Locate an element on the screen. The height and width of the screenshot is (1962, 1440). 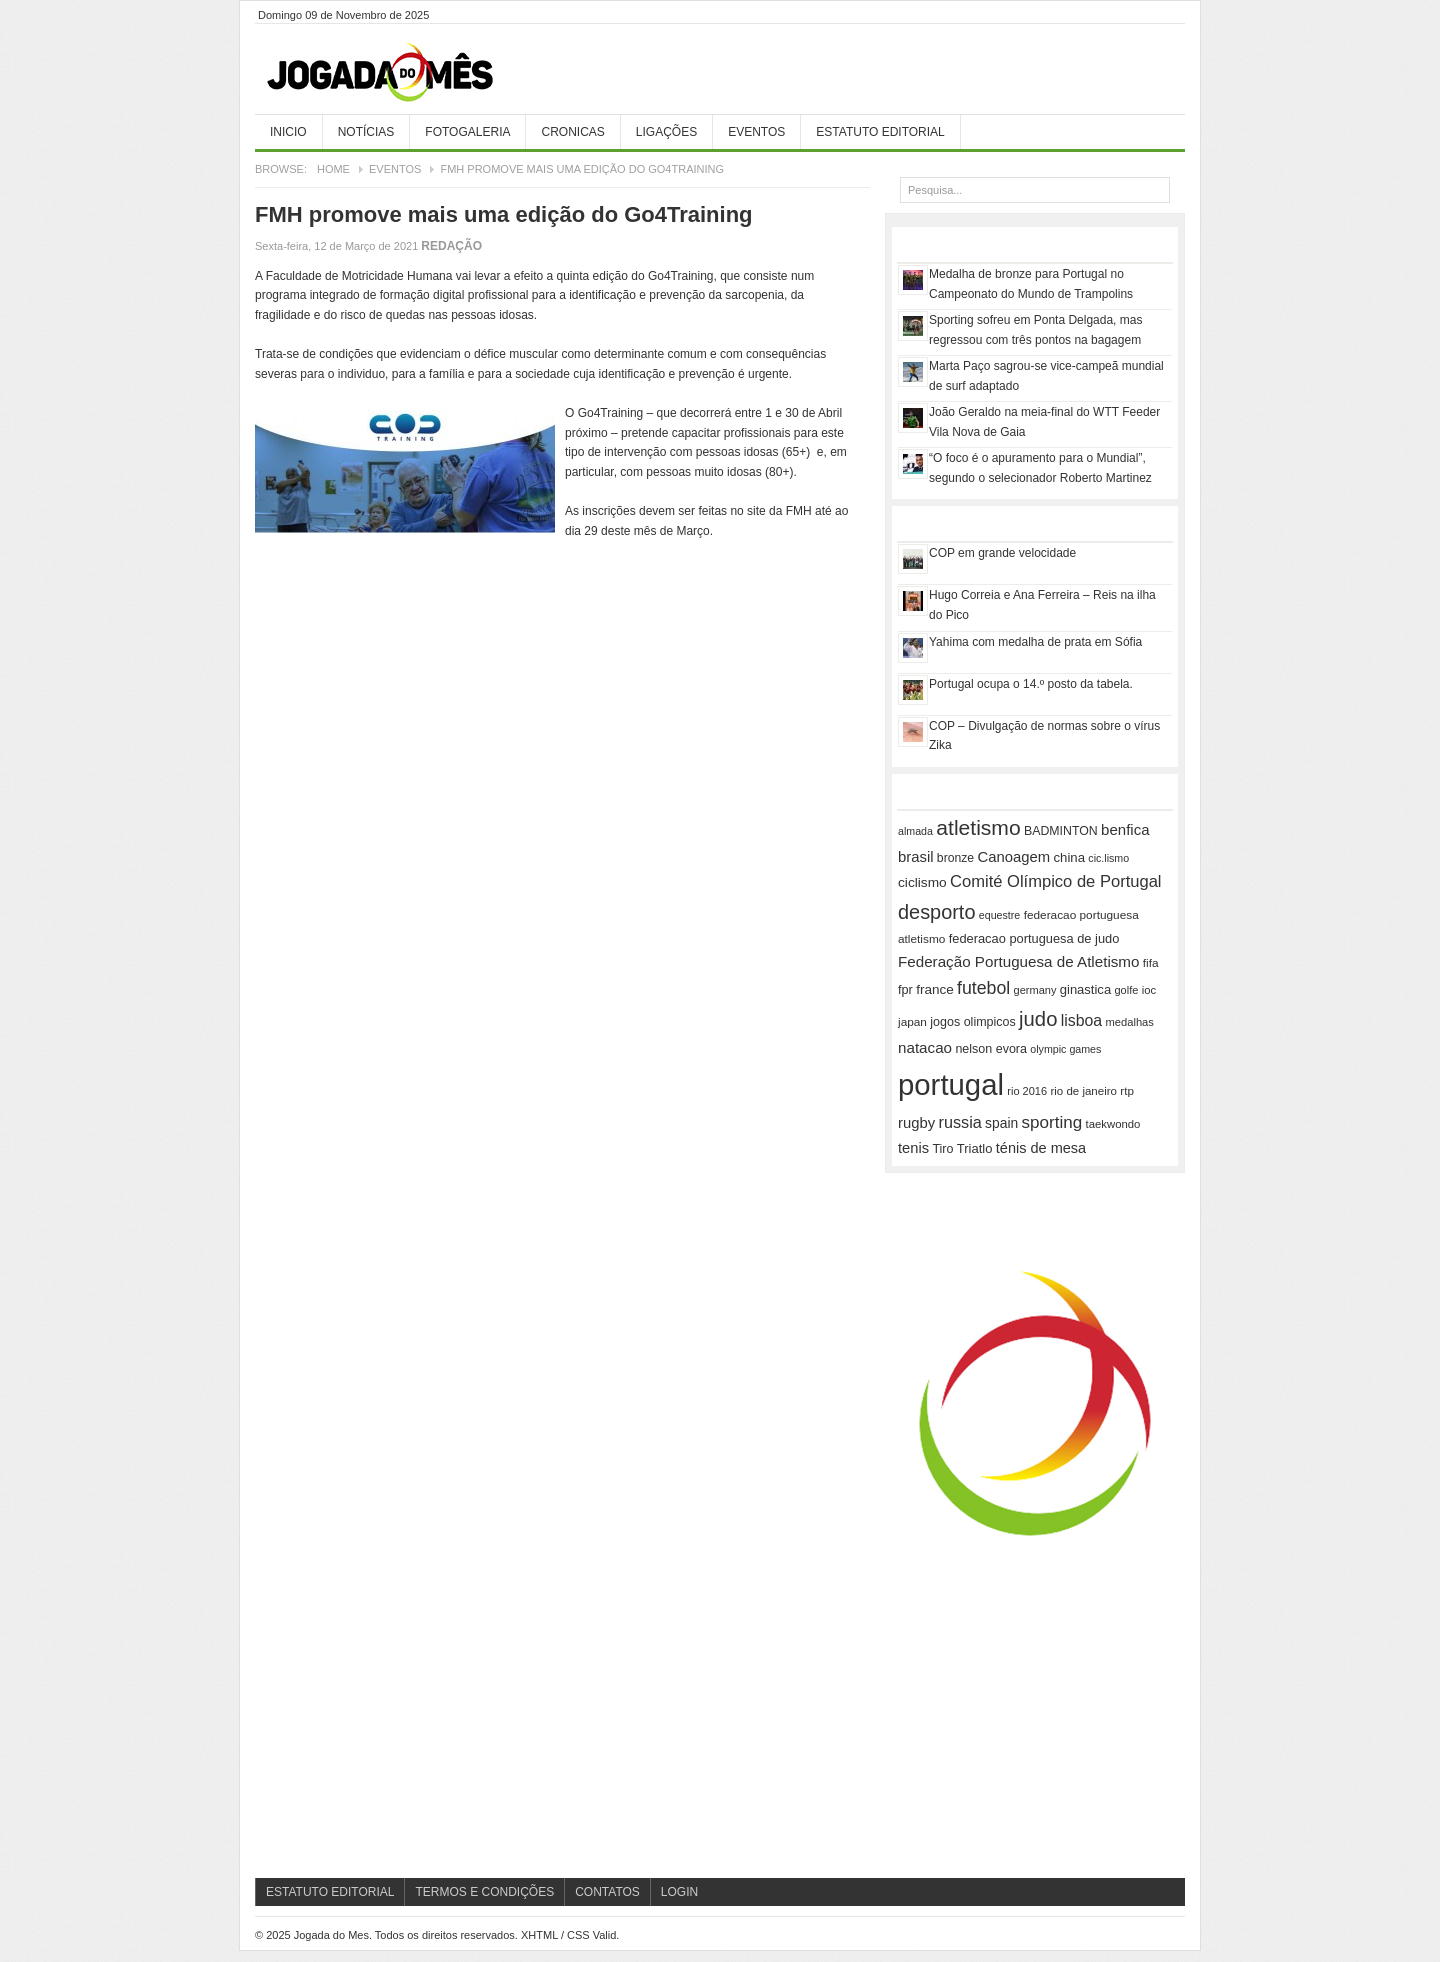
golfe is located at coordinates (1126, 990).